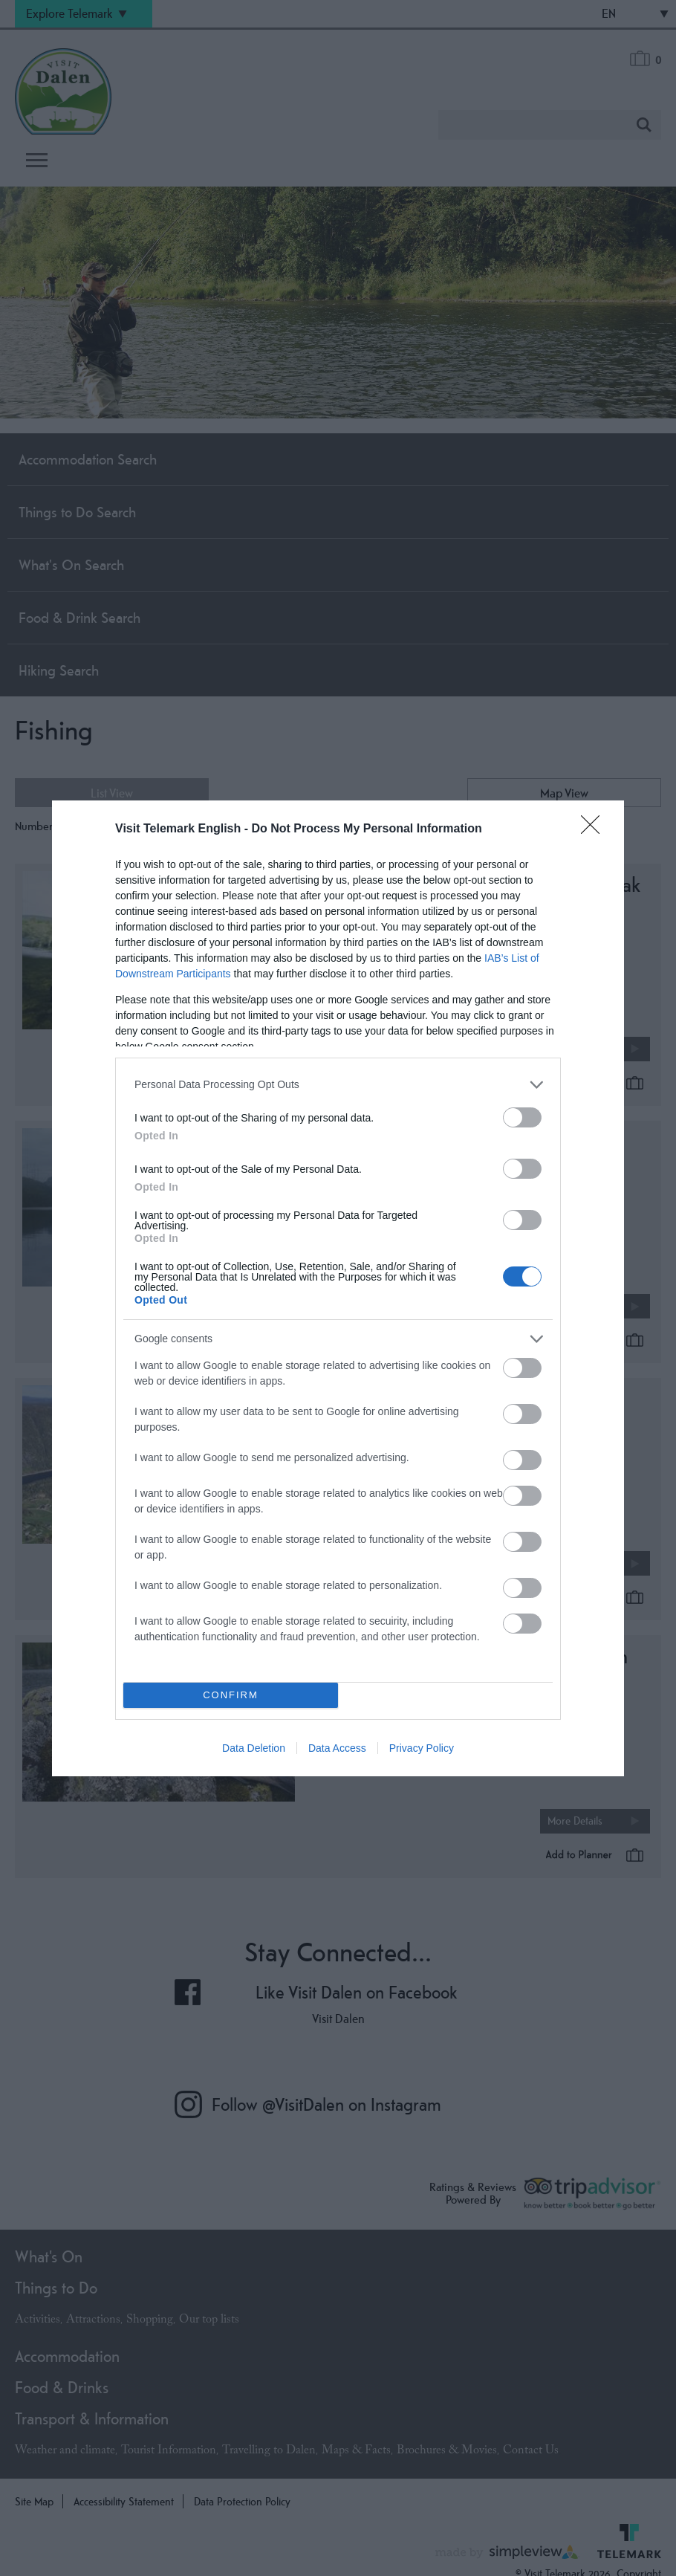 This screenshot has width=676, height=2576. What do you see at coordinates (337, 1748) in the screenshot?
I see `Data Access` at bounding box center [337, 1748].